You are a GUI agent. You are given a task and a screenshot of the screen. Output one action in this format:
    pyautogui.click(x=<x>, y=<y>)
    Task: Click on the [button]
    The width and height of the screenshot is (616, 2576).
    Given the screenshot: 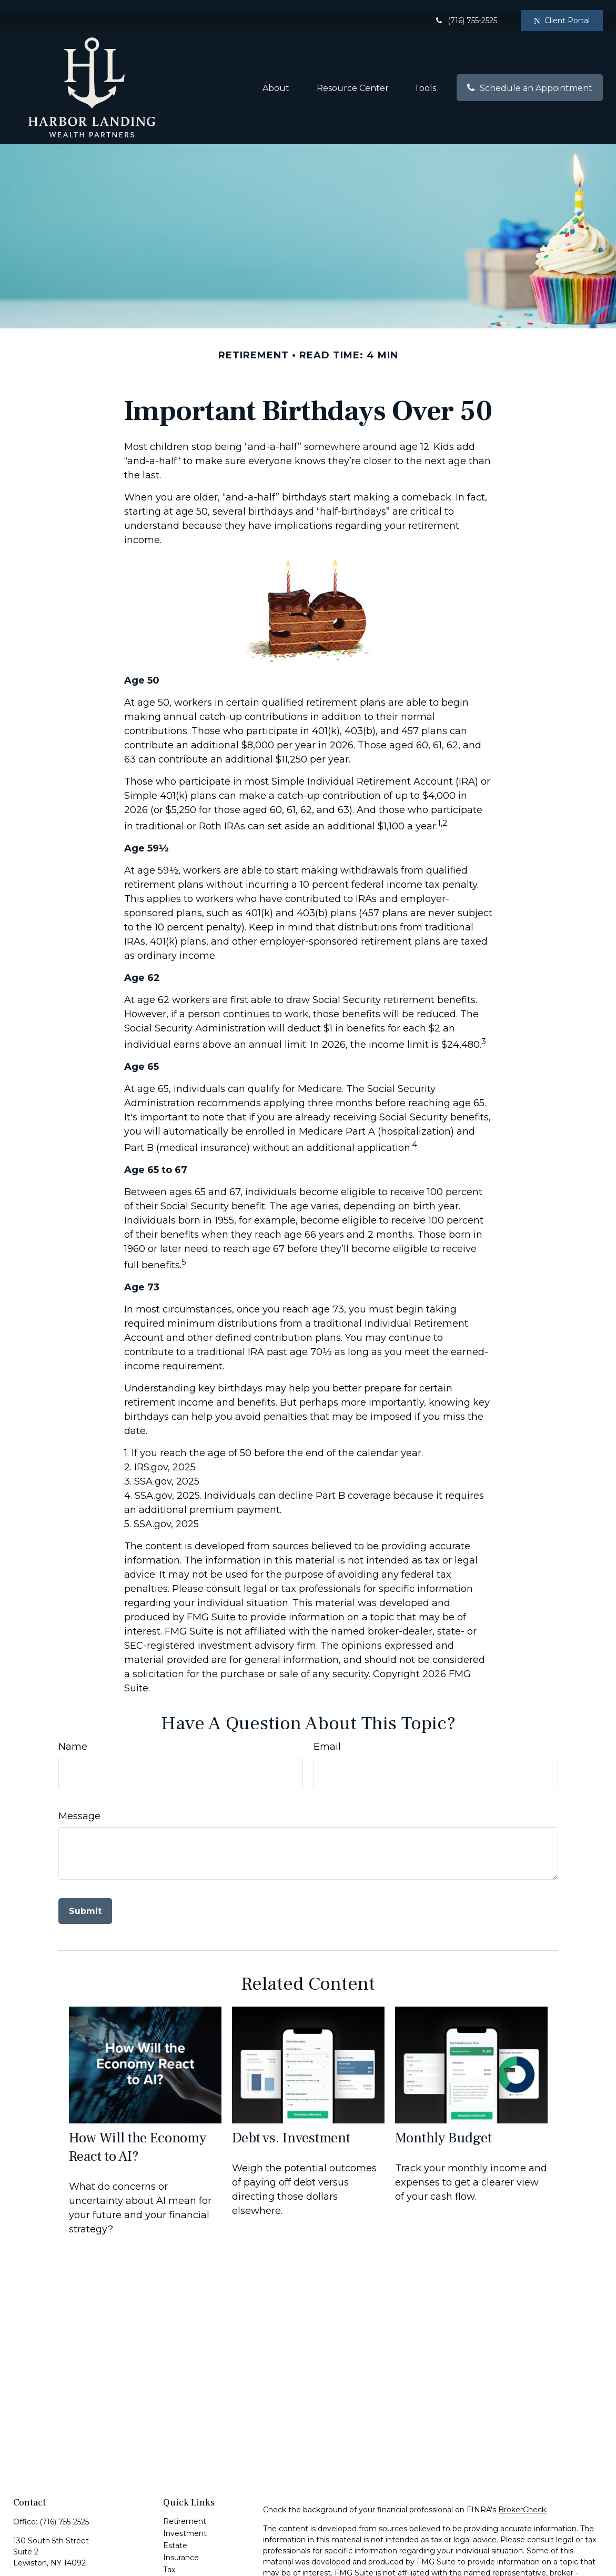 What is the action you would take?
    pyautogui.click(x=277, y=77)
    